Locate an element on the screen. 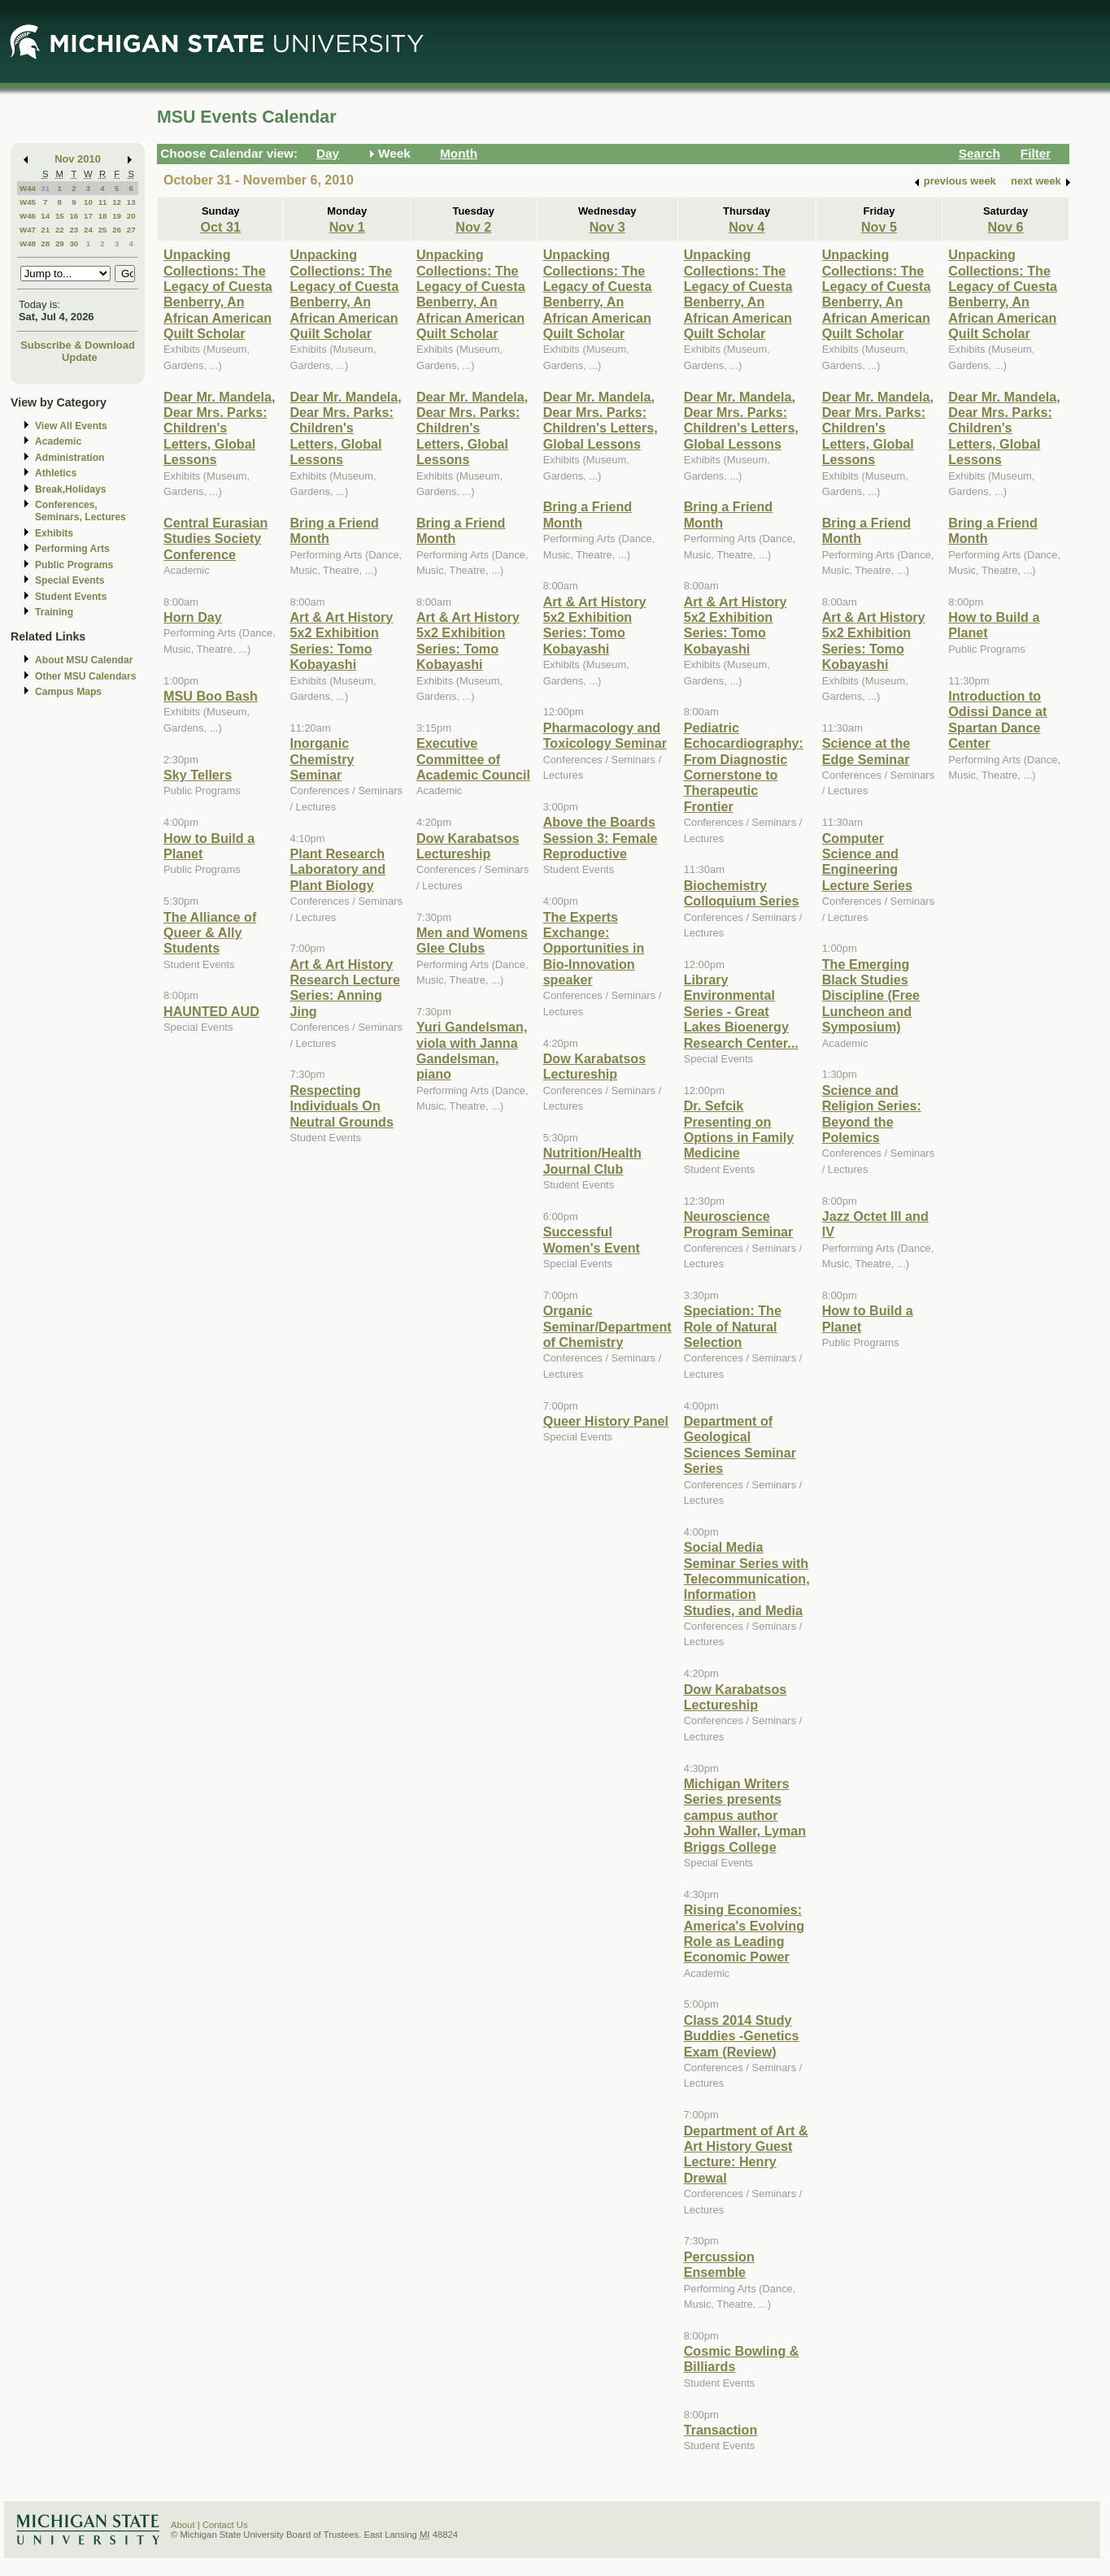 The width and height of the screenshot is (1110, 2576). 27 is located at coordinates (131, 229).